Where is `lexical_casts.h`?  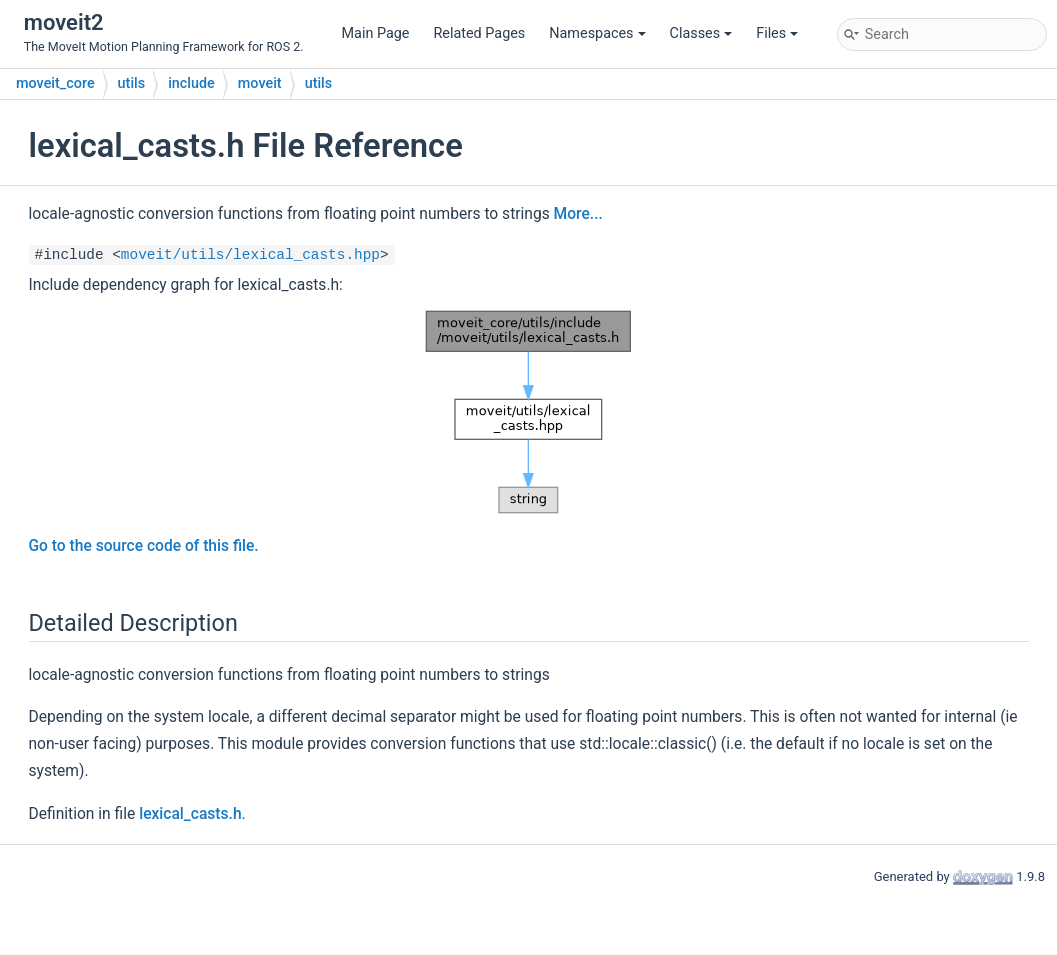
lexical_casts.h is located at coordinates (190, 814).